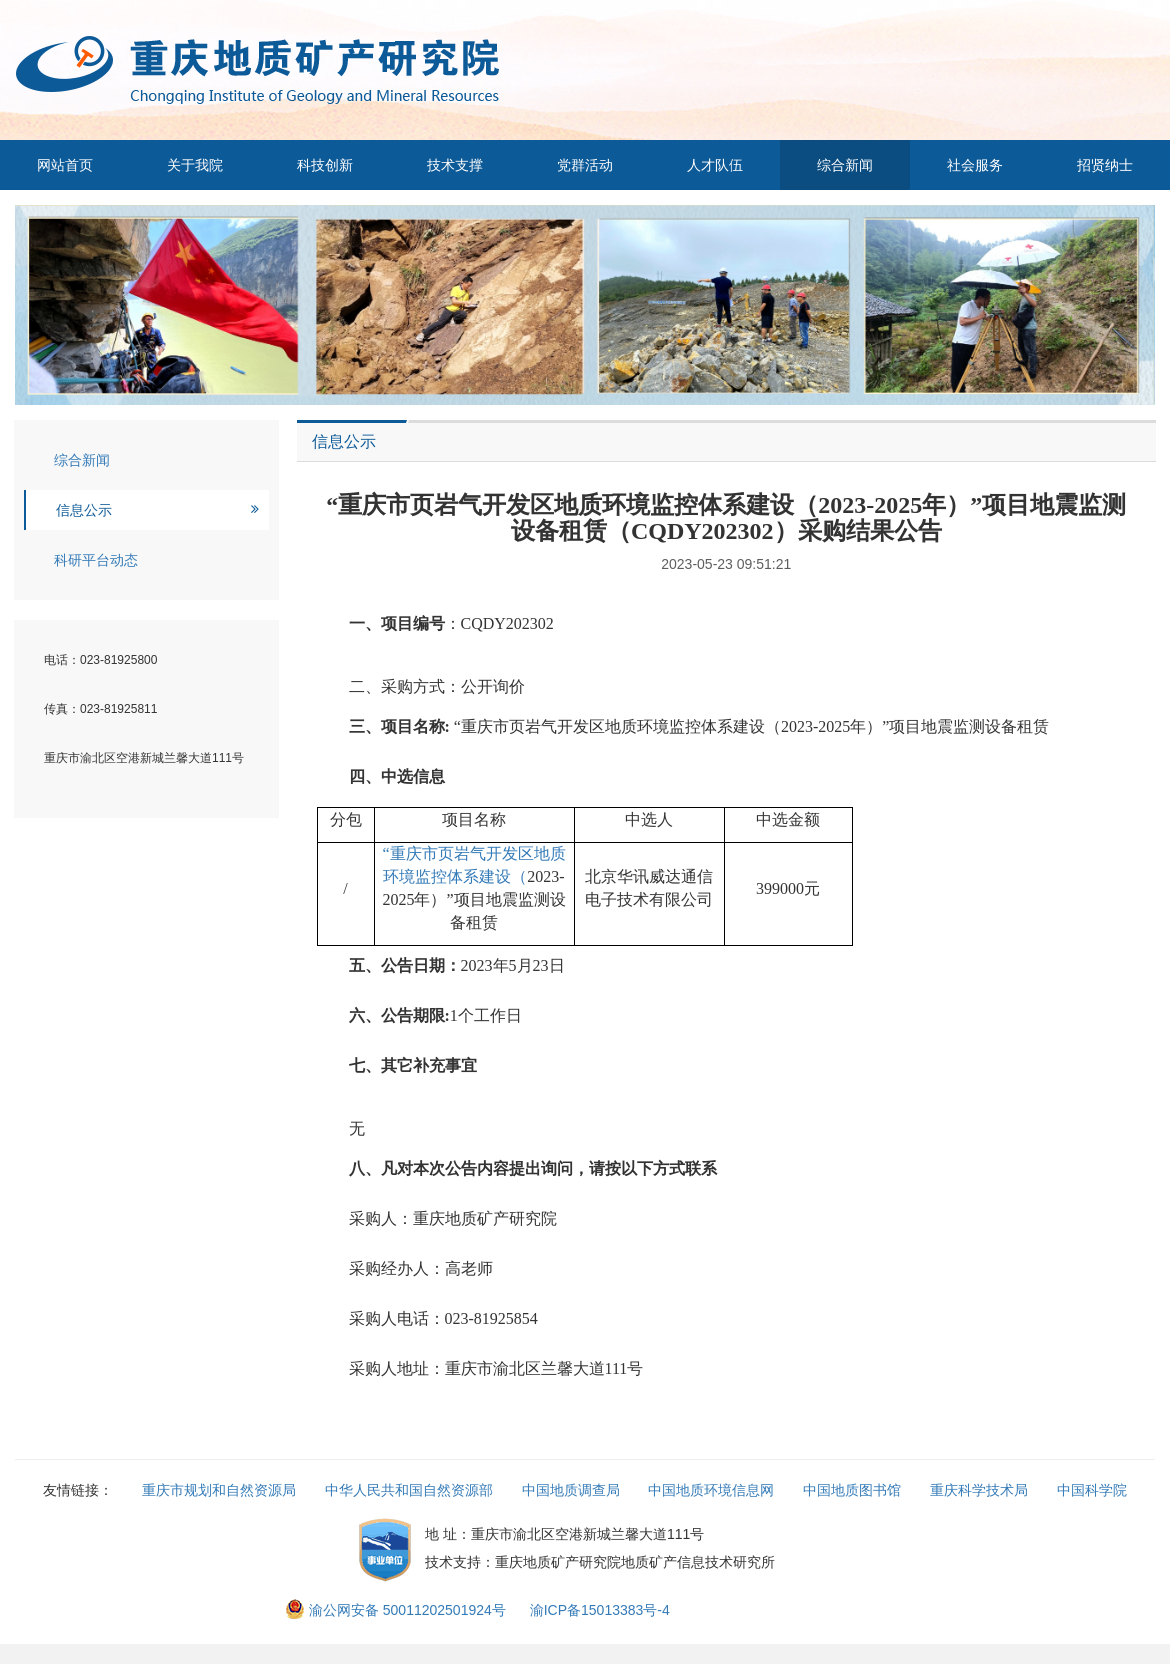 The height and width of the screenshot is (1664, 1170). I want to click on 招贤纳士, so click(1105, 165).